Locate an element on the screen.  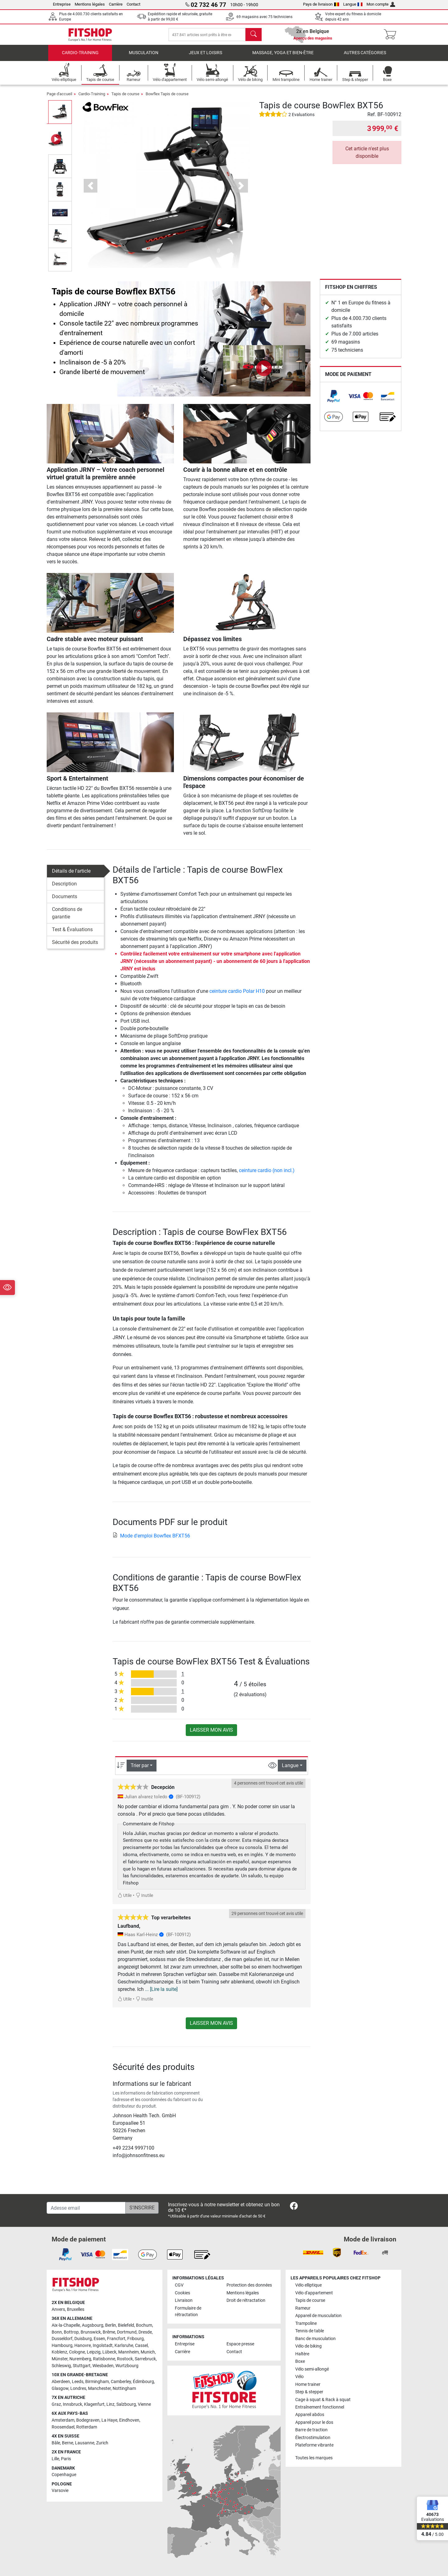
Stuttgart [link] is located at coordinates (82, 2365).